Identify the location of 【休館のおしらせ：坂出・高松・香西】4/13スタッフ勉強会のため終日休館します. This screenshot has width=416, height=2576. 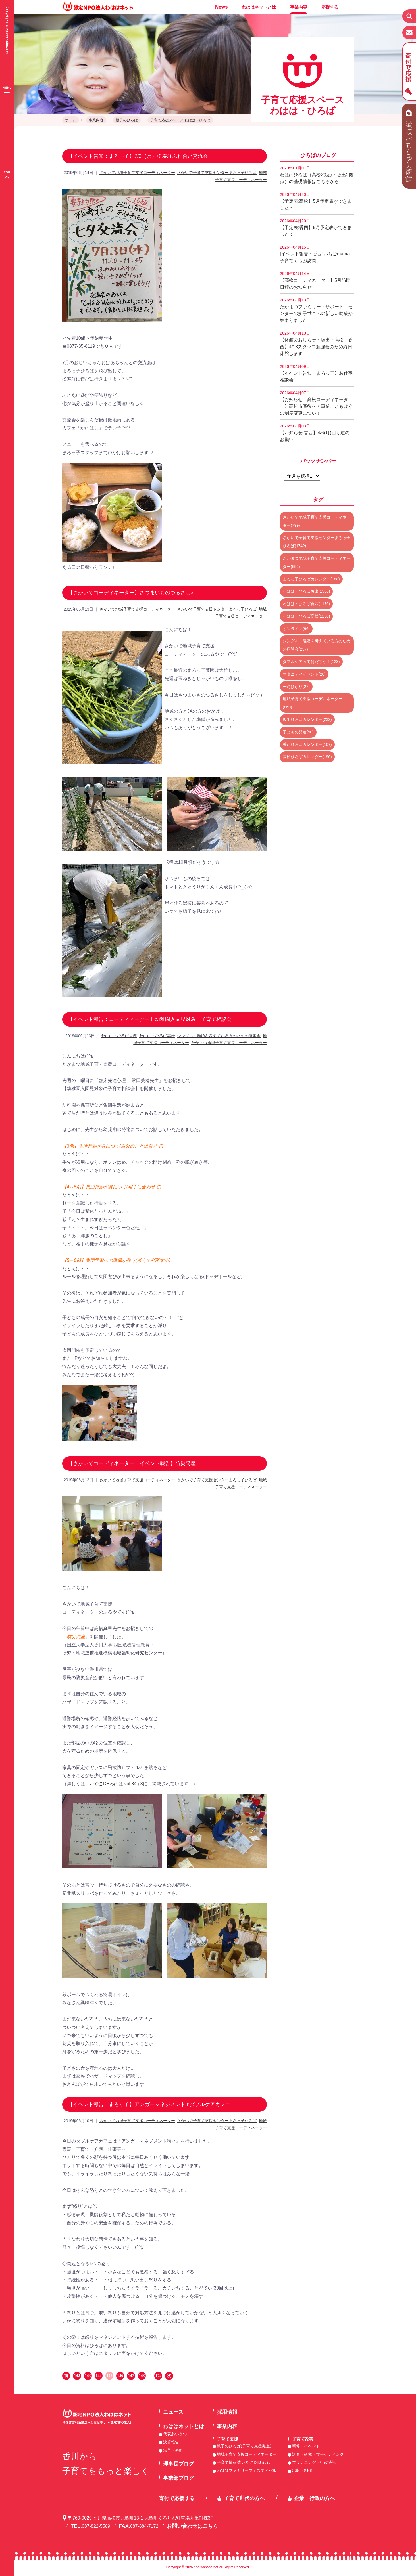
(316, 343).